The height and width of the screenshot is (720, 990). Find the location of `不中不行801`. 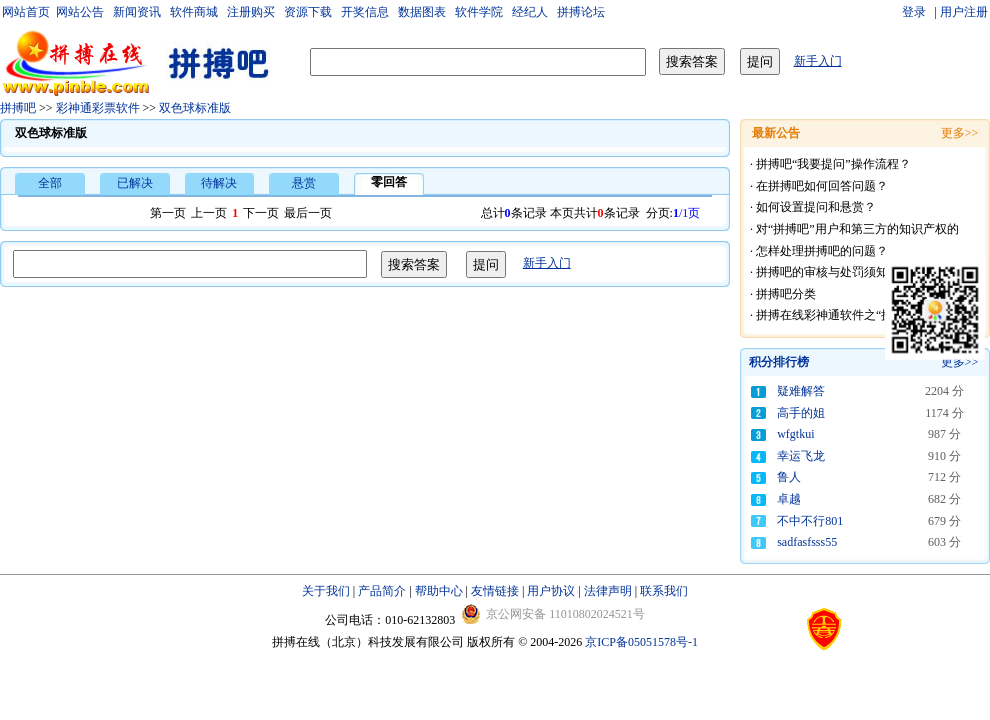

不中不行801 is located at coordinates (810, 521).